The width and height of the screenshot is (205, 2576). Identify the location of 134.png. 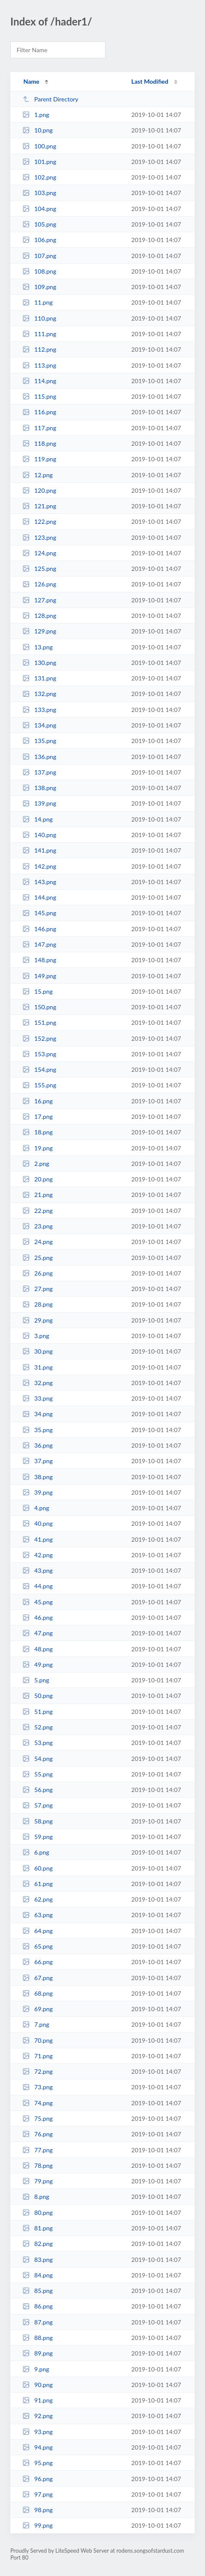
(39, 725).